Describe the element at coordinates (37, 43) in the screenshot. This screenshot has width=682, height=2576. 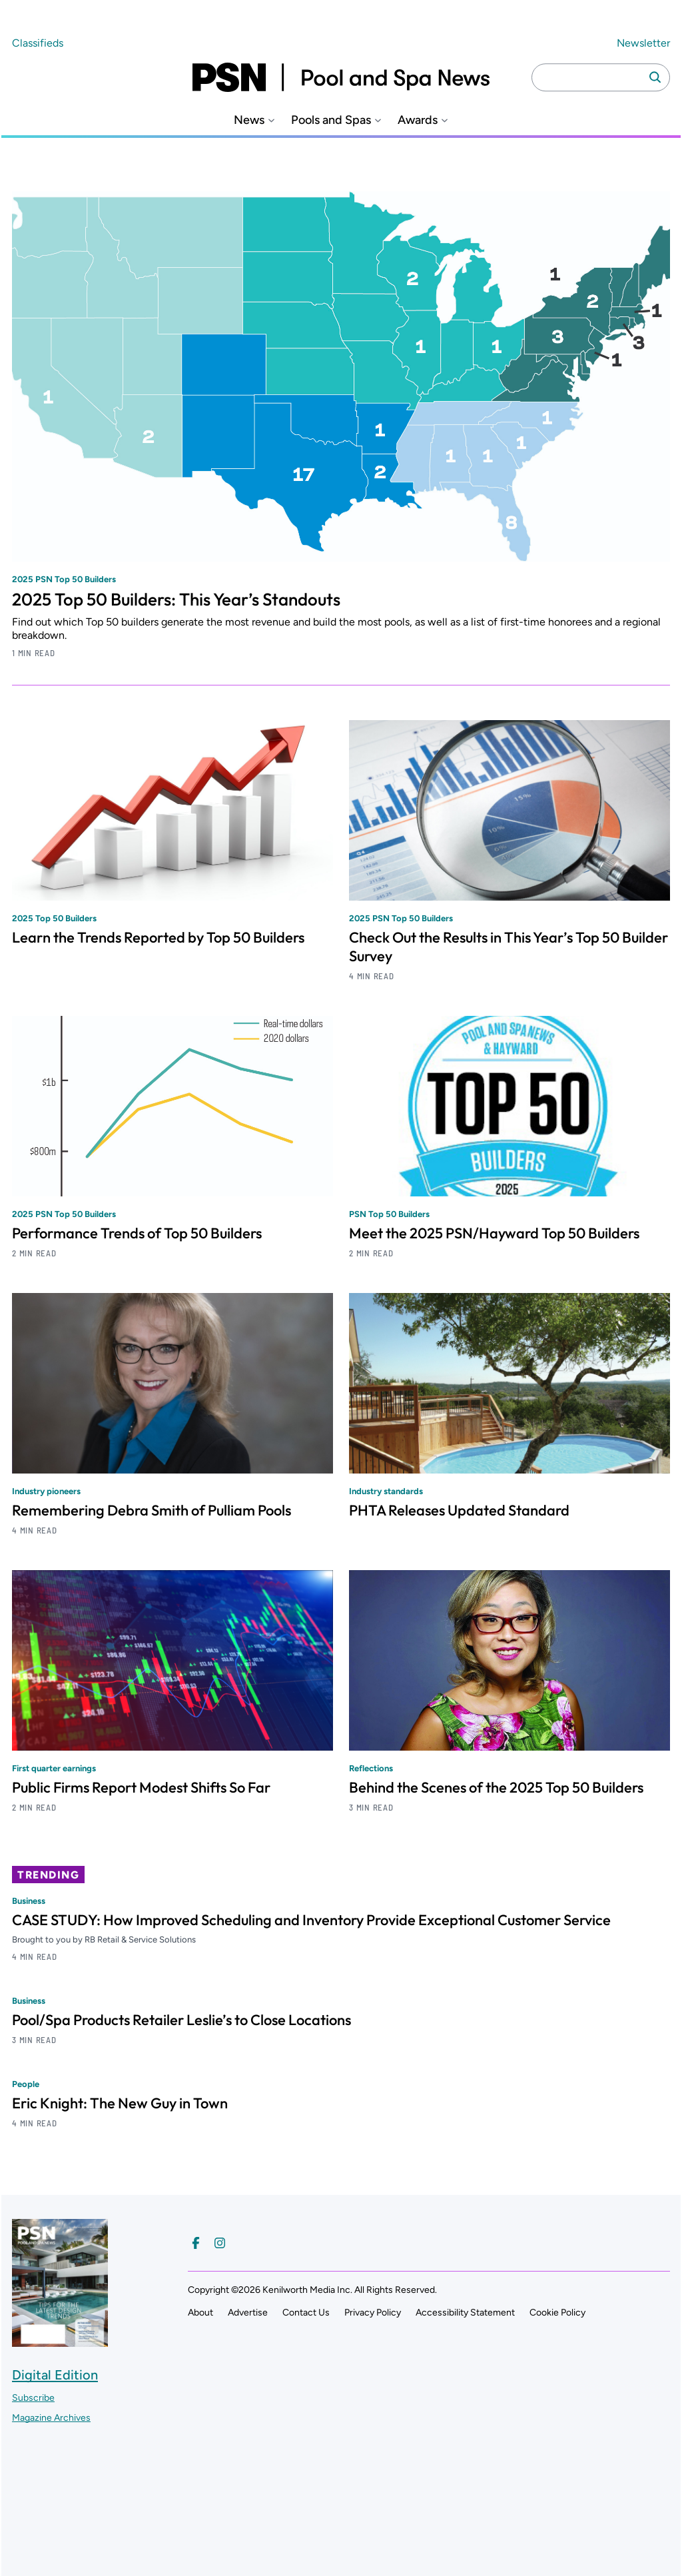
I see `Classifieds` at that location.